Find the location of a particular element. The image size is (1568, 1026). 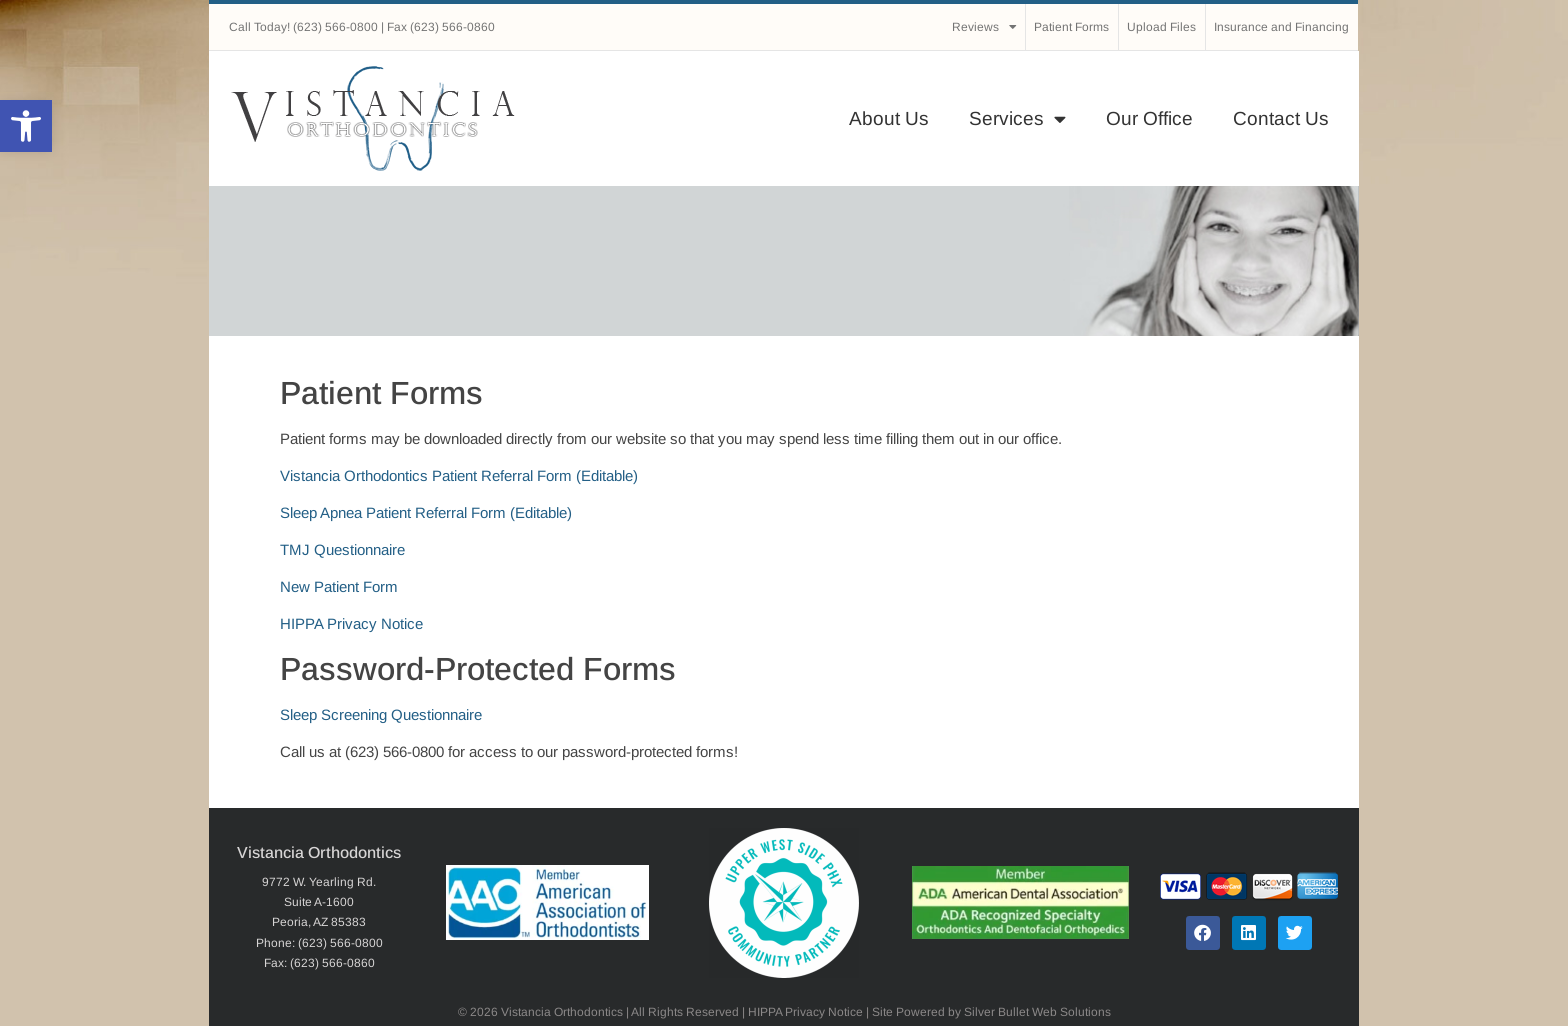

Services is located at coordinates (1017, 118).